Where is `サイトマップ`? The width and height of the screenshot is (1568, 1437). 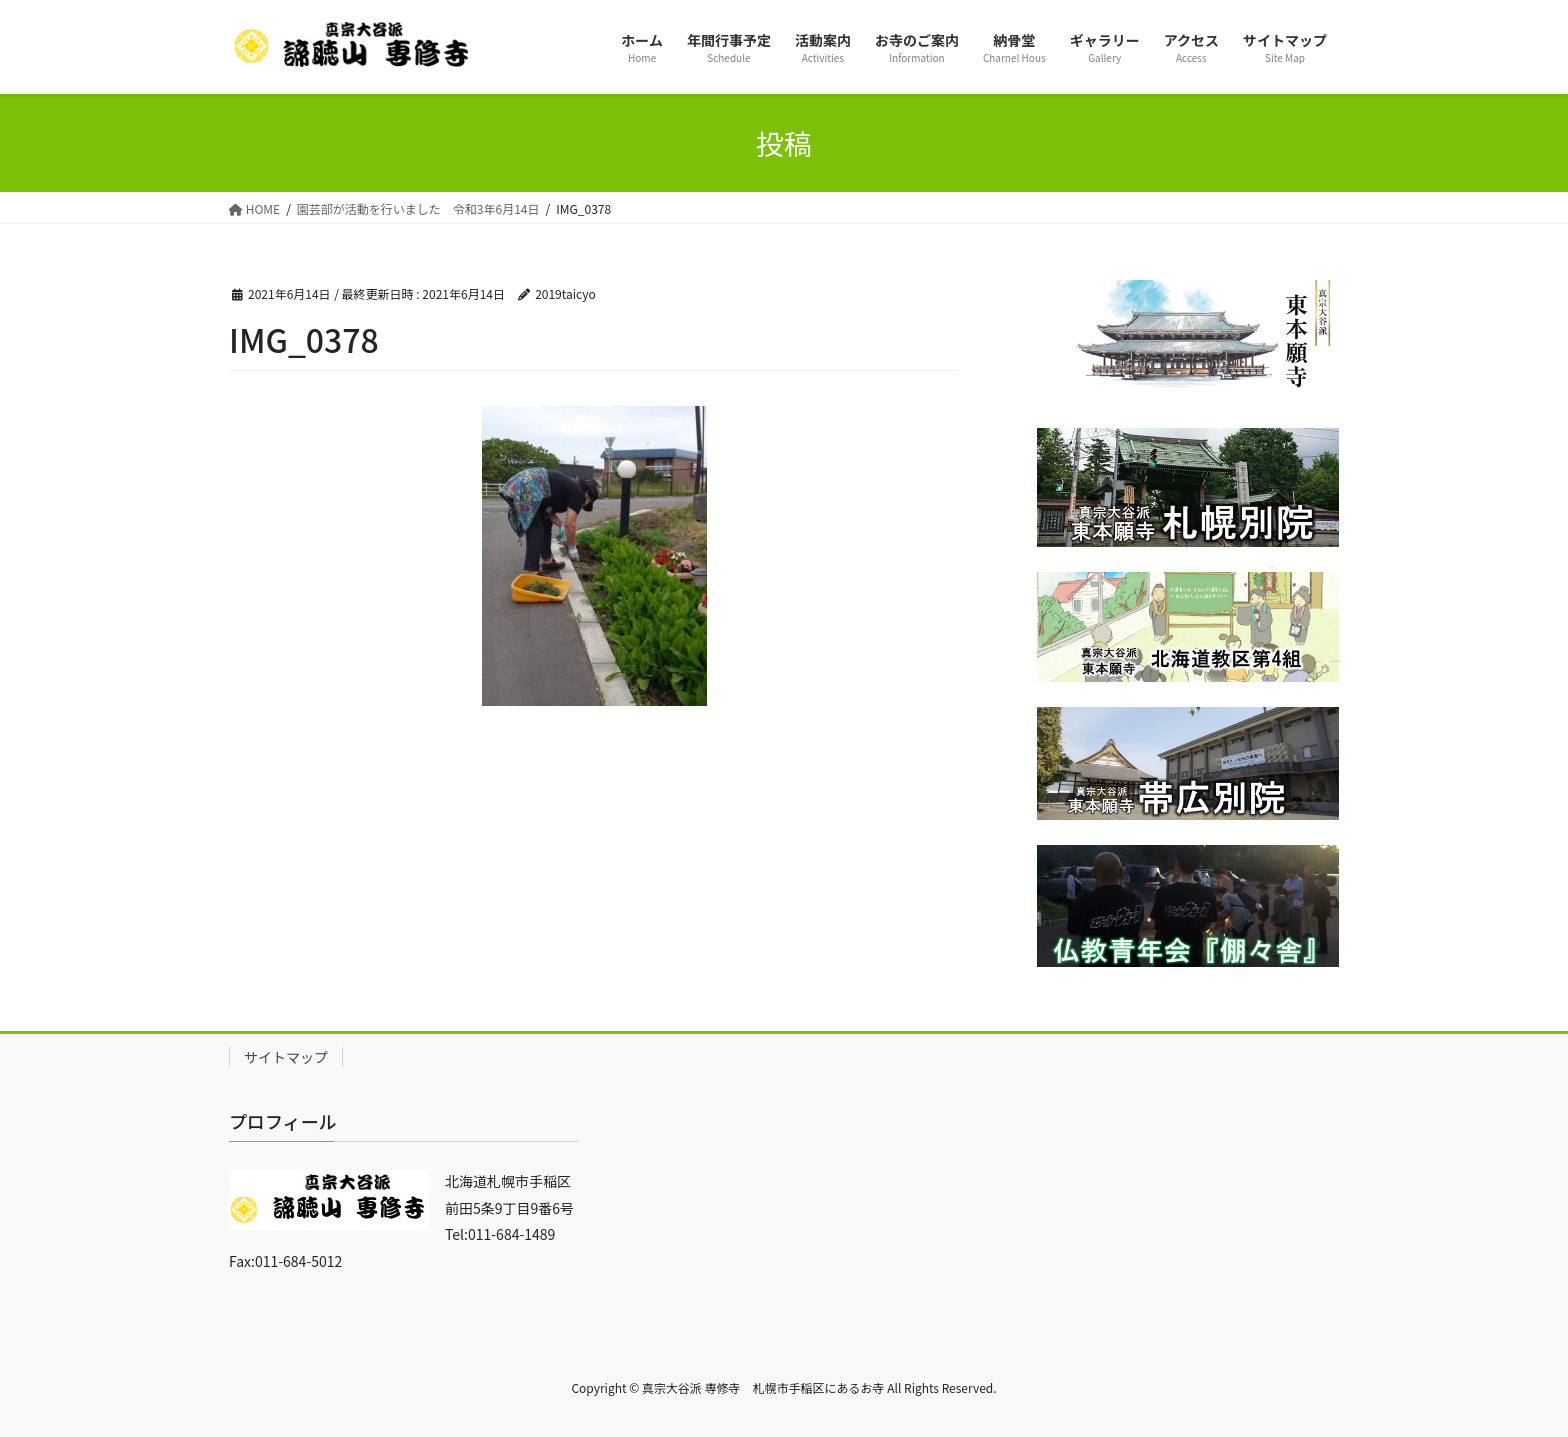
サイトマップ is located at coordinates (286, 1057).